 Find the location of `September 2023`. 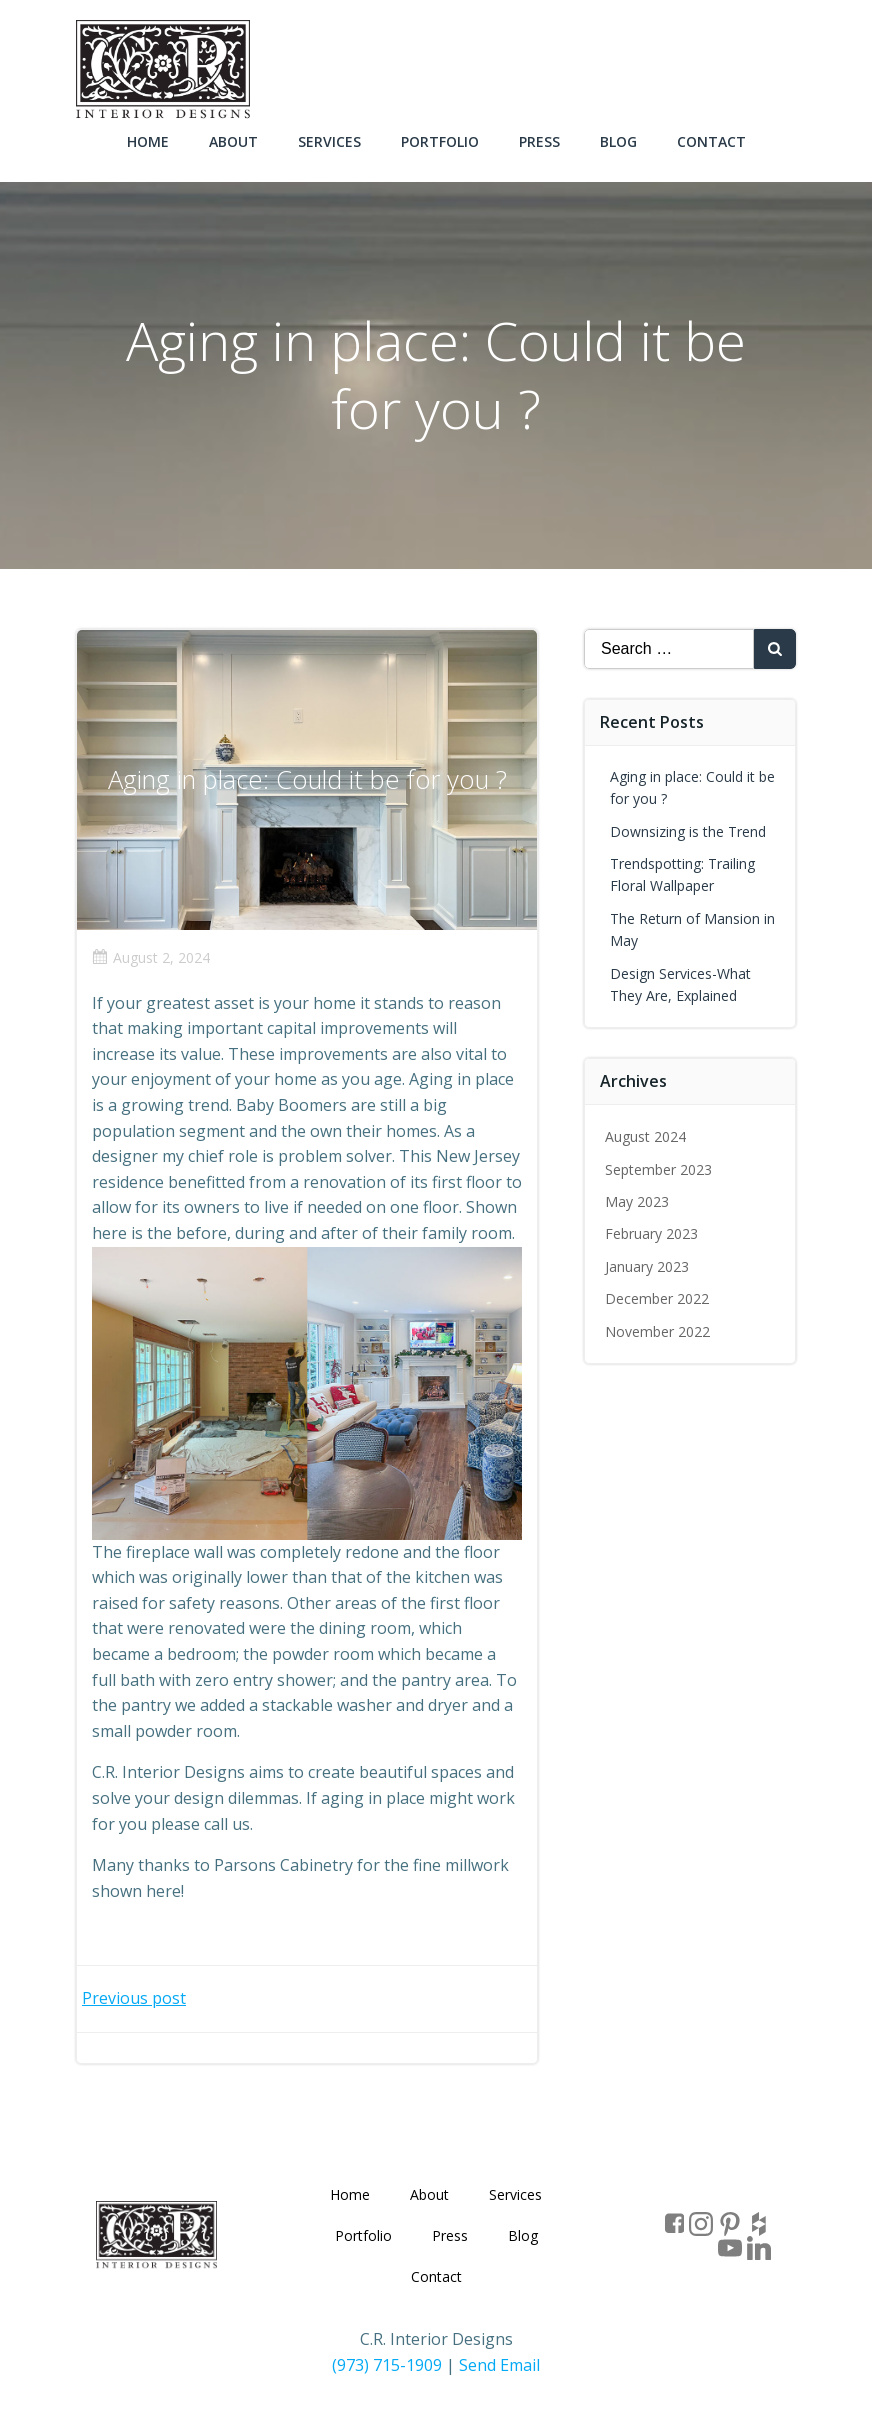

September 2023 is located at coordinates (658, 1169).